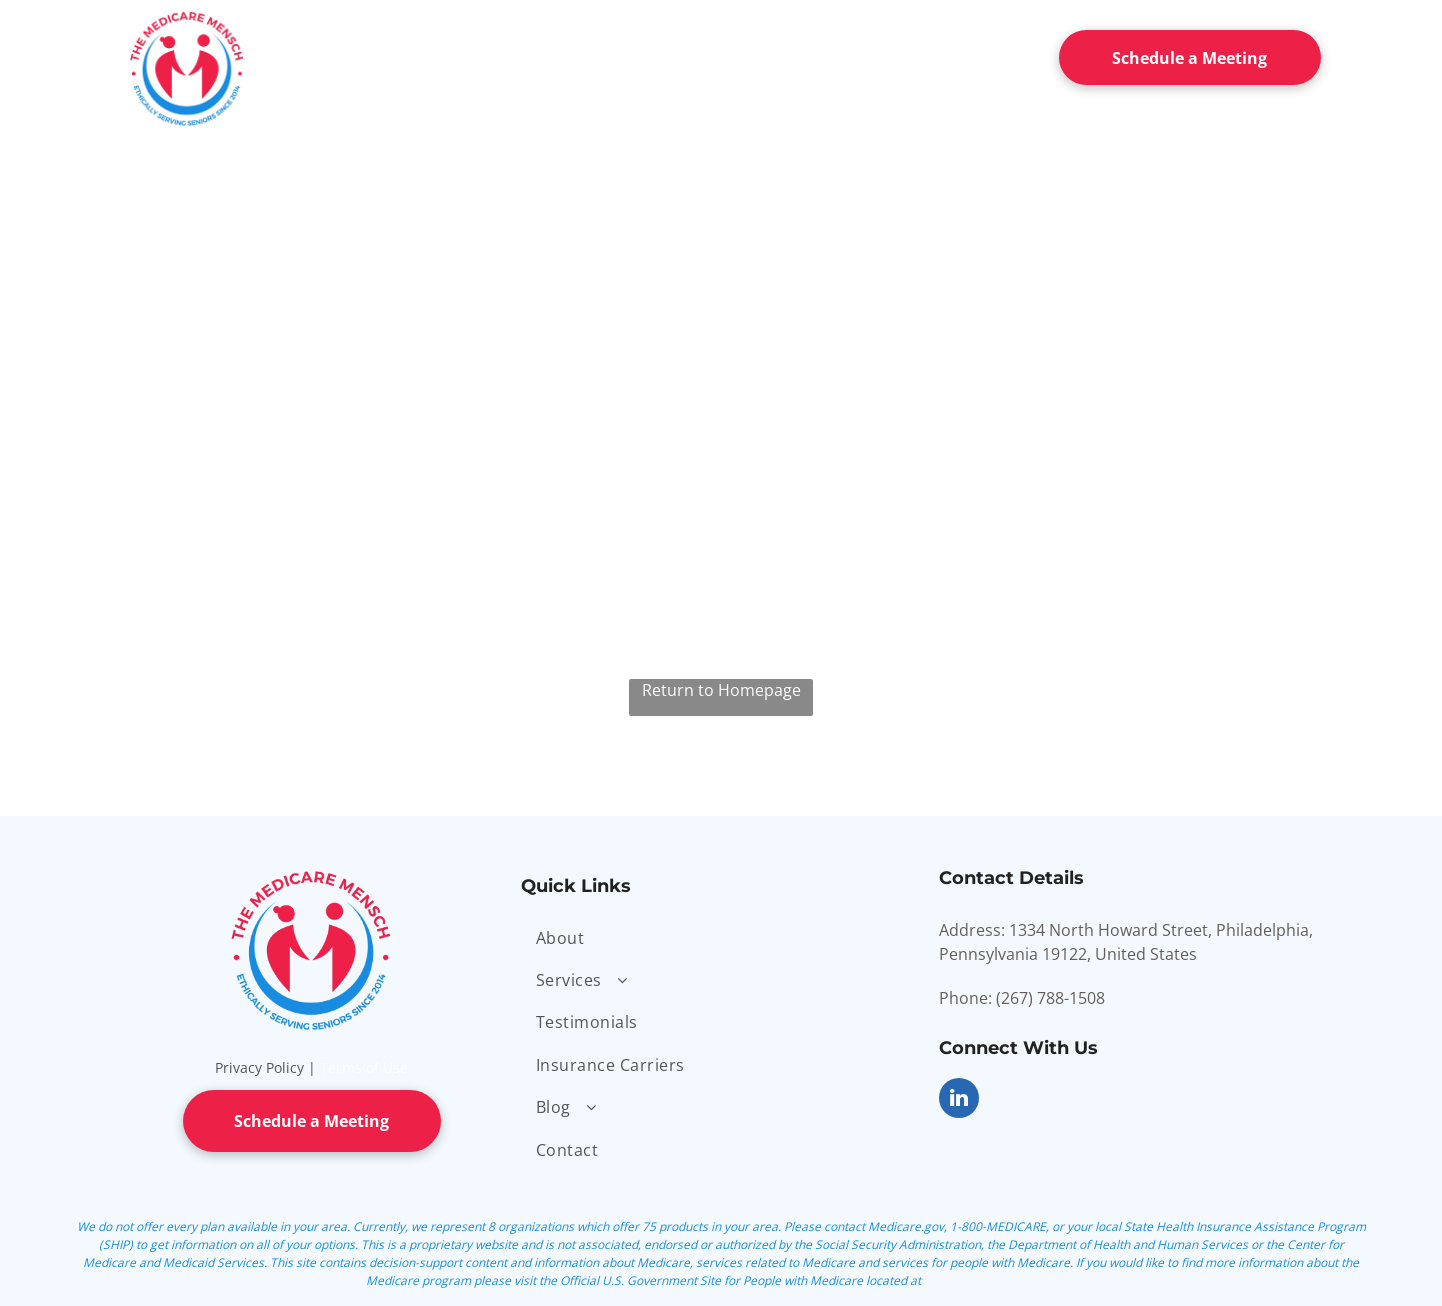 The height and width of the screenshot is (1306, 1442). I want to click on [menuitem], so click(384, 53).